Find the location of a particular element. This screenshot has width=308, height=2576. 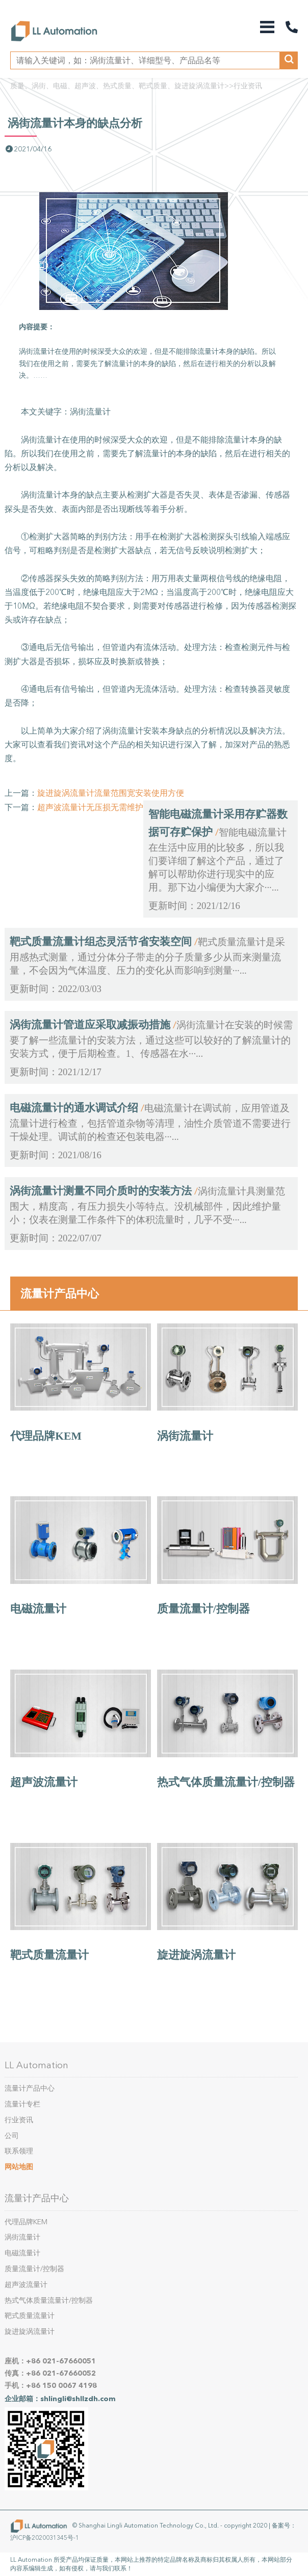

超声波流量计无压损无需维护 is located at coordinates (90, 807).